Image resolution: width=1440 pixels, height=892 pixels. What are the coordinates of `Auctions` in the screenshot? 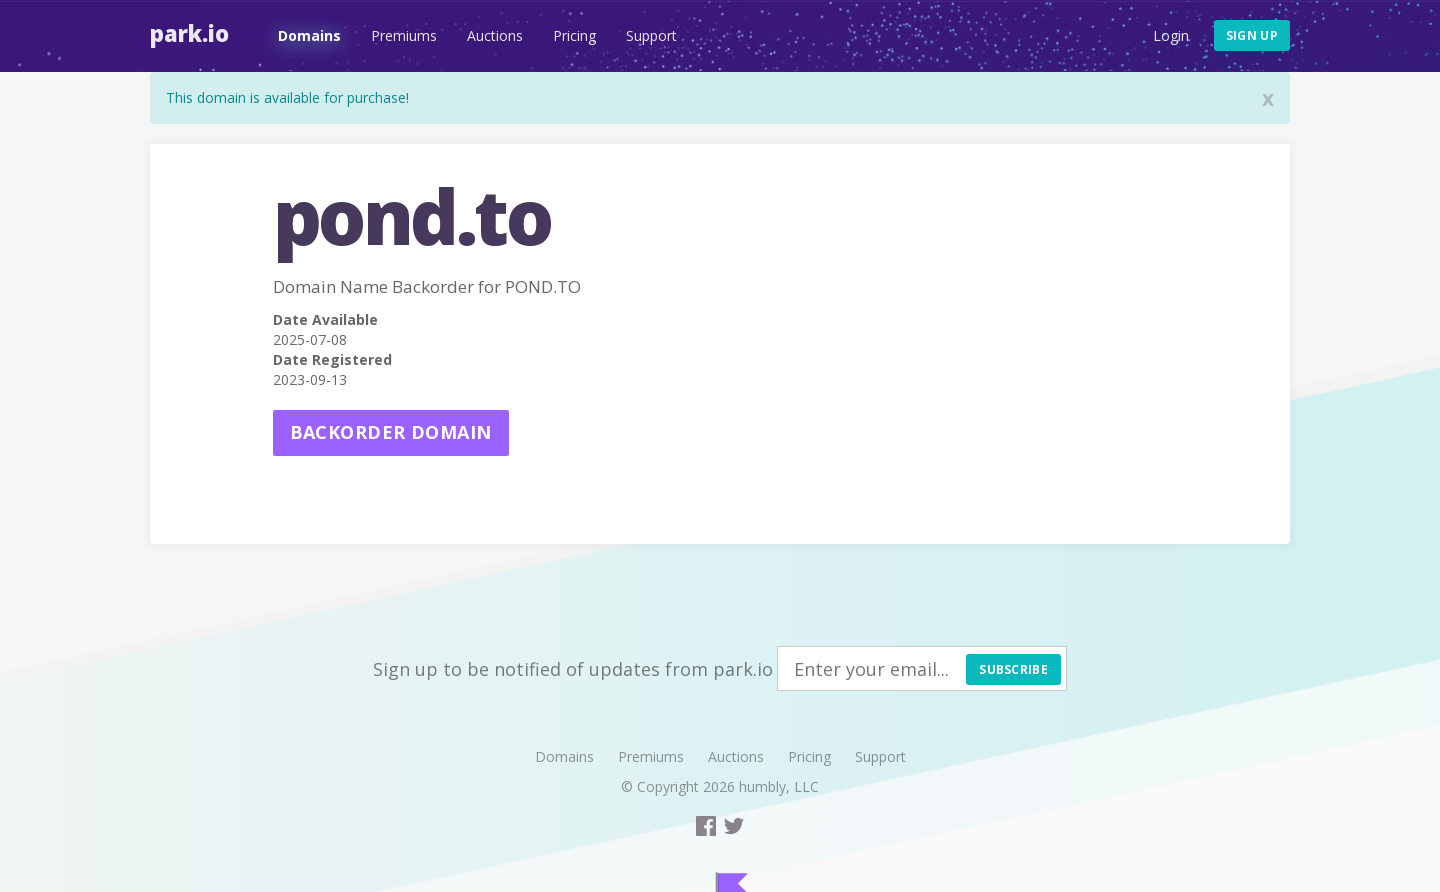 It's located at (495, 35).